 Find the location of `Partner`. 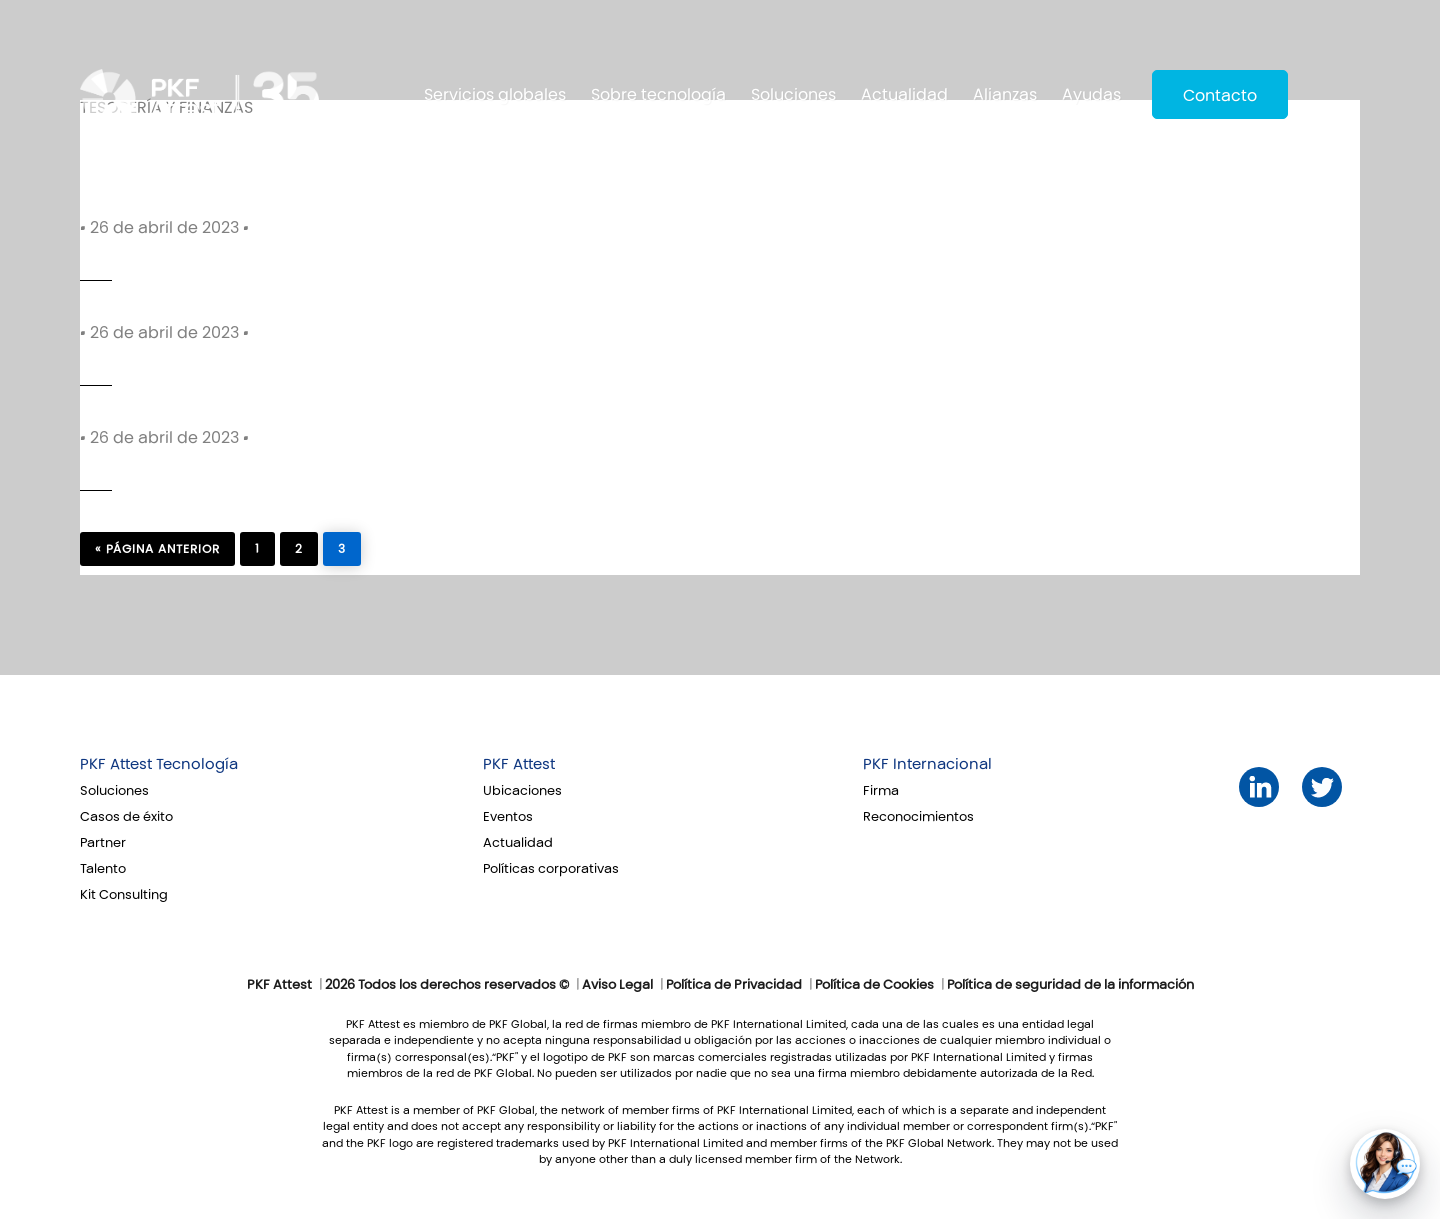

Partner is located at coordinates (103, 843).